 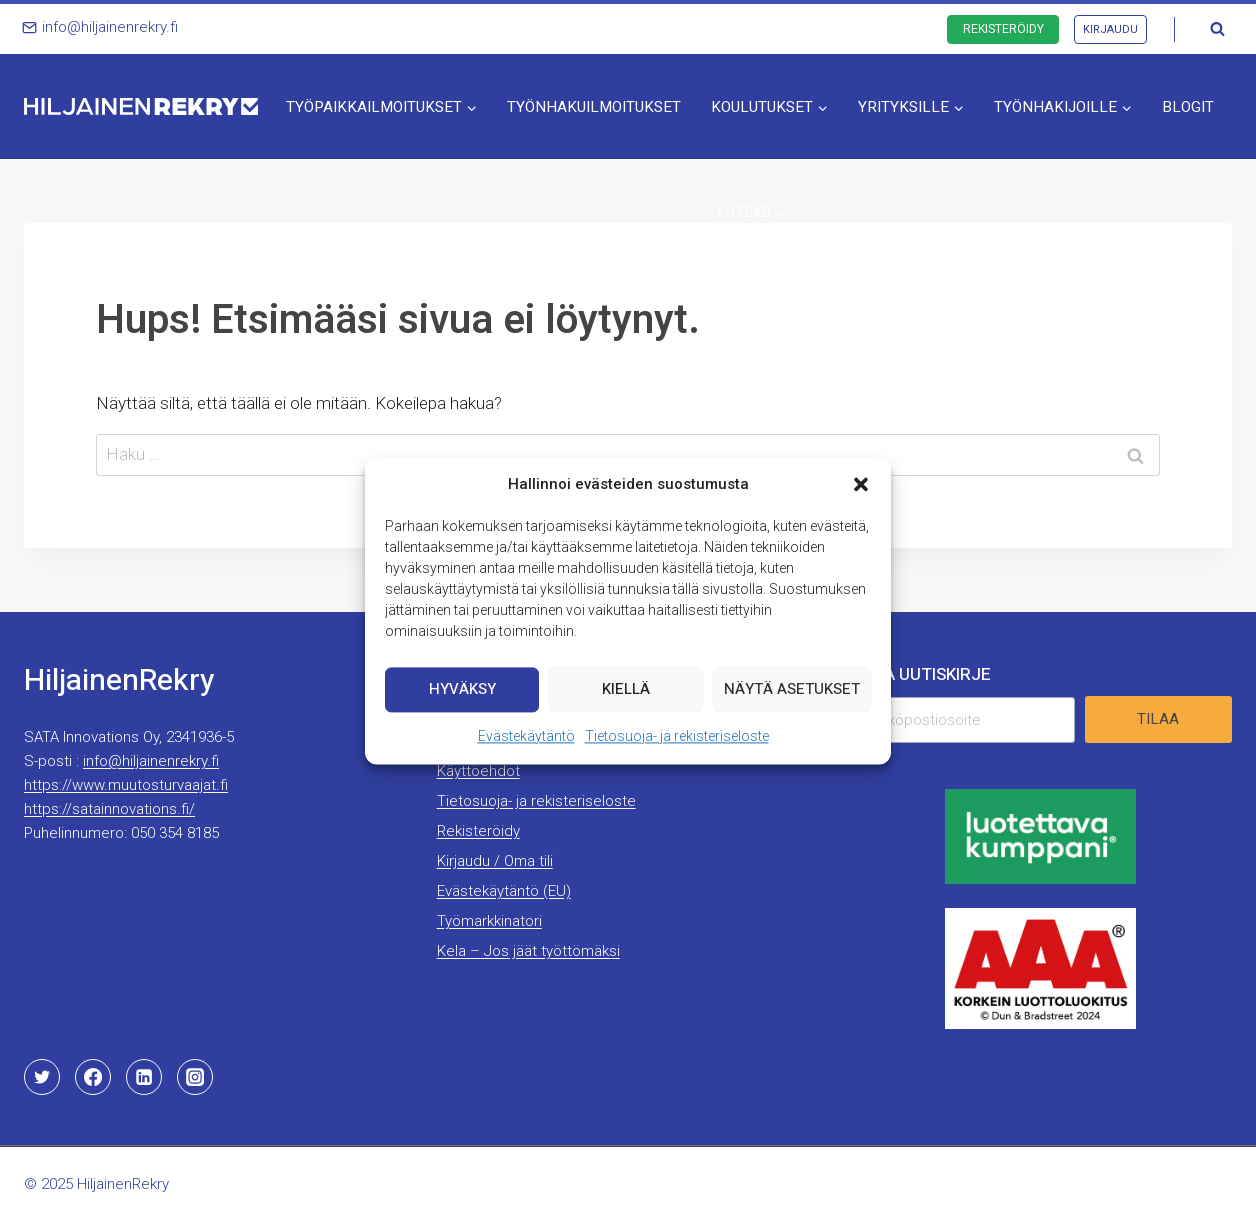 What do you see at coordinates (594, 107) in the screenshot?
I see `Työnhakuilmoitukset` at bounding box center [594, 107].